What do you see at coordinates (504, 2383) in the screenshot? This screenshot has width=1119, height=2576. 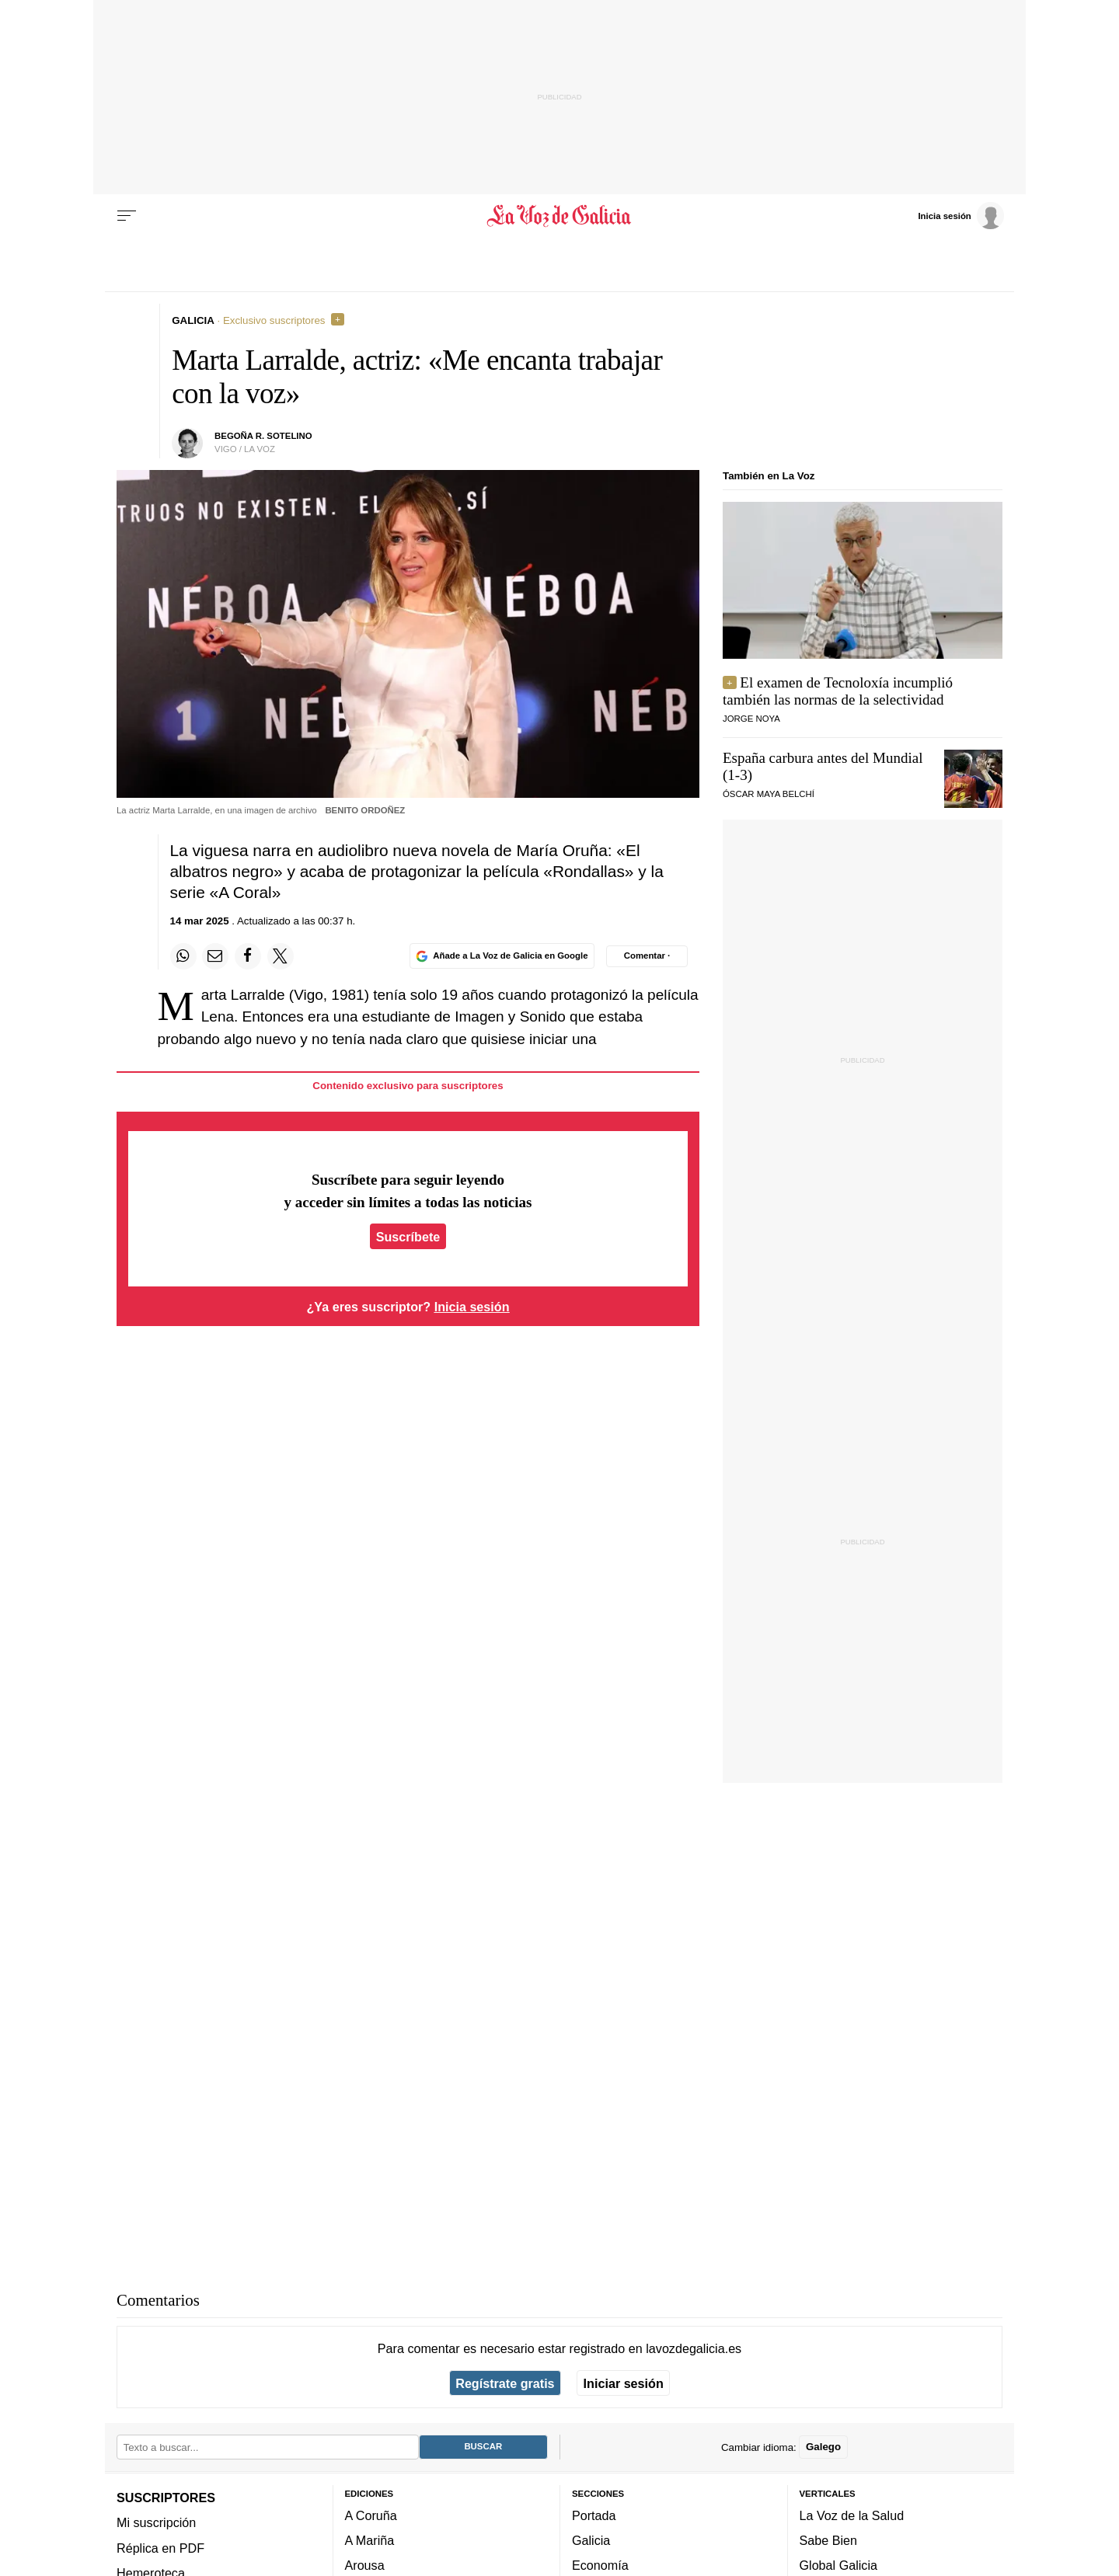 I see `Regístrate gratis` at bounding box center [504, 2383].